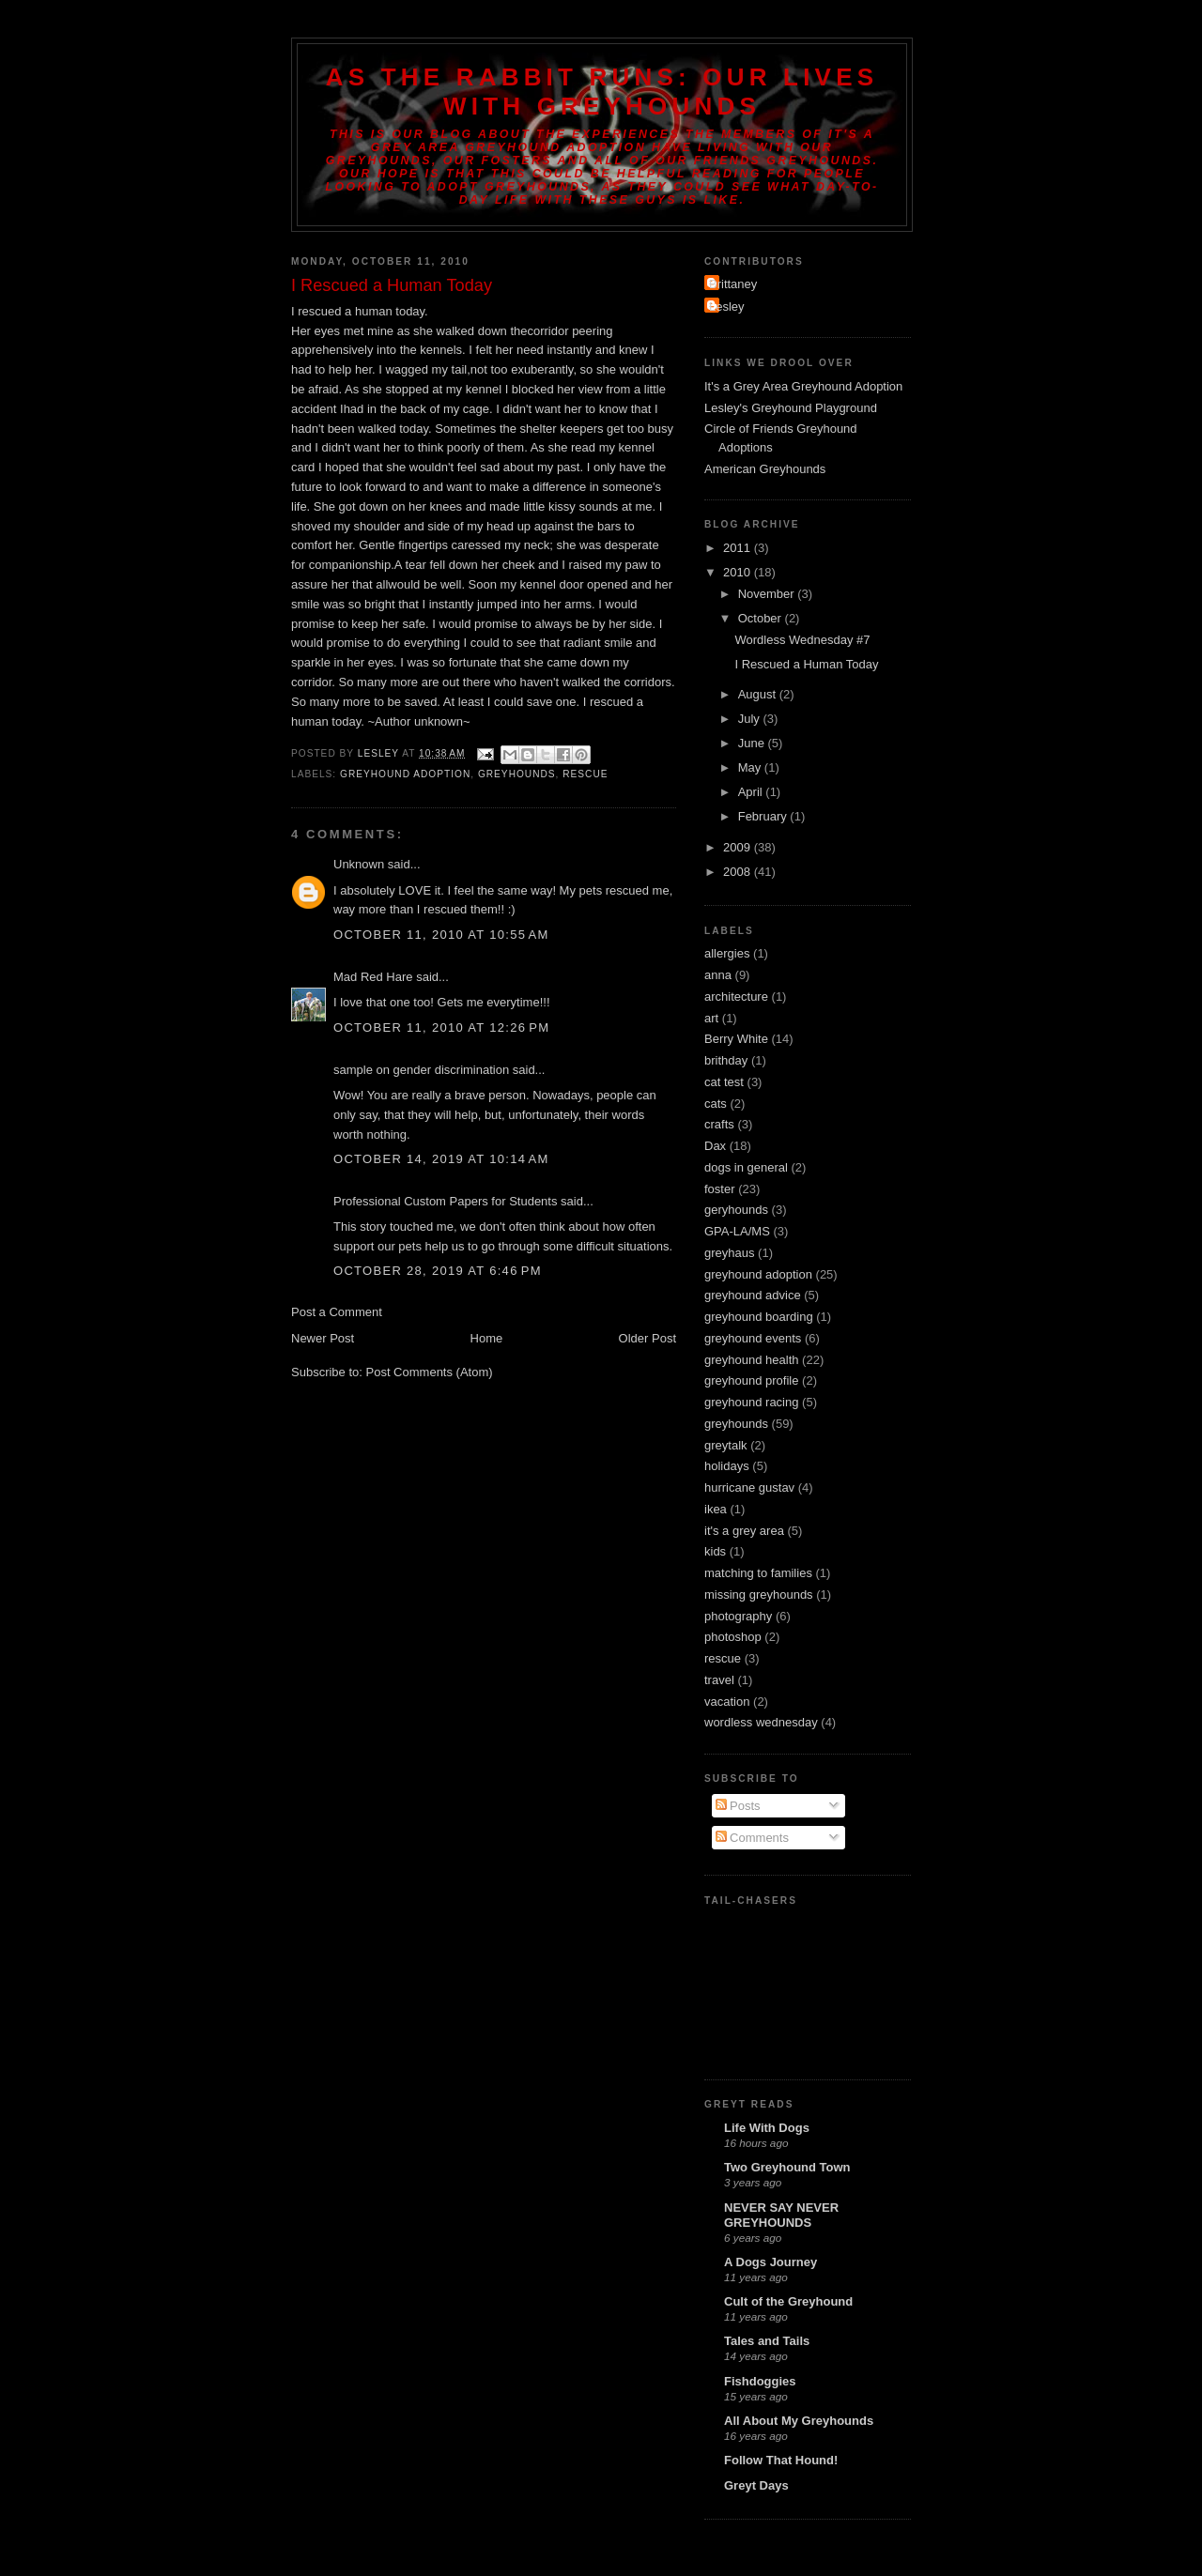 This screenshot has width=1202, height=2576. What do you see at coordinates (744, 1531) in the screenshot?
I see `it's a grey area` at bounding box center [744, 1531].